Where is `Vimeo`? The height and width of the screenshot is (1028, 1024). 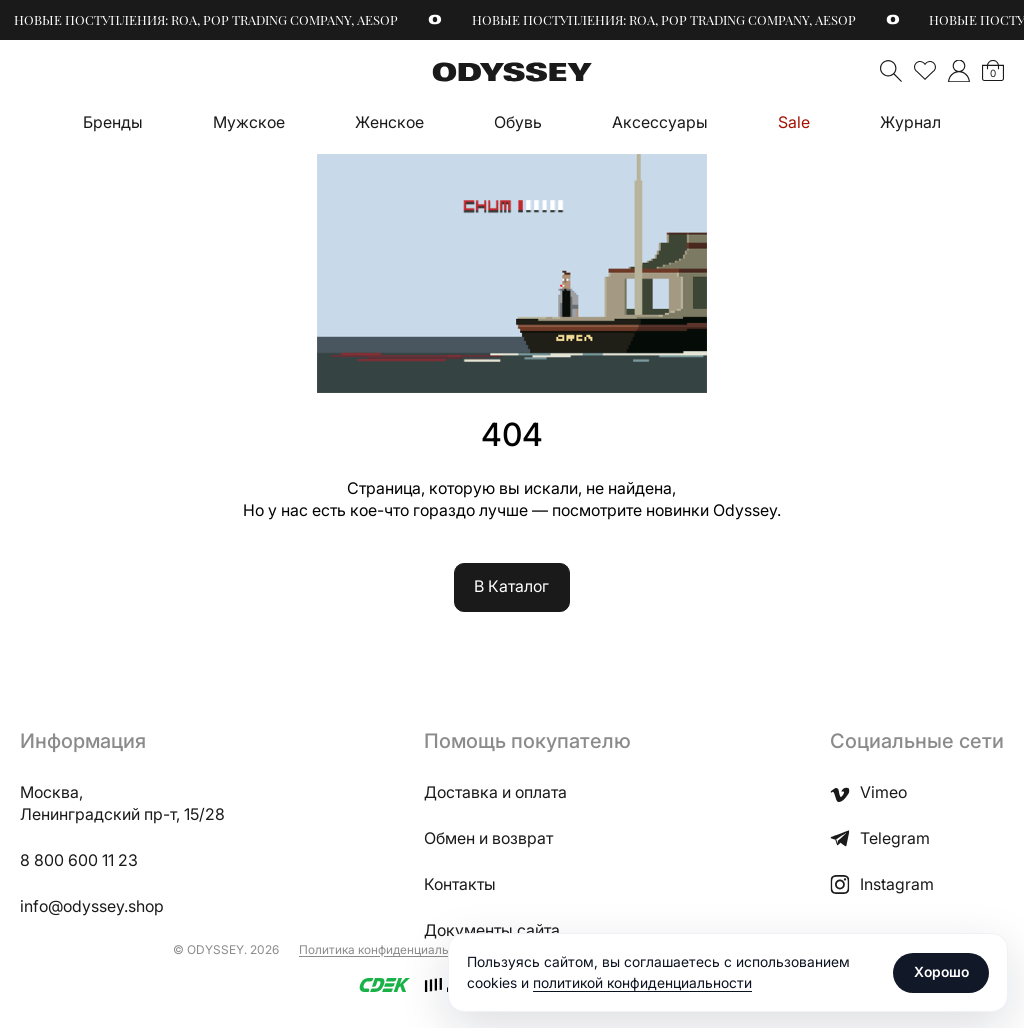 Vimeo is located at coordinates (868, 793).